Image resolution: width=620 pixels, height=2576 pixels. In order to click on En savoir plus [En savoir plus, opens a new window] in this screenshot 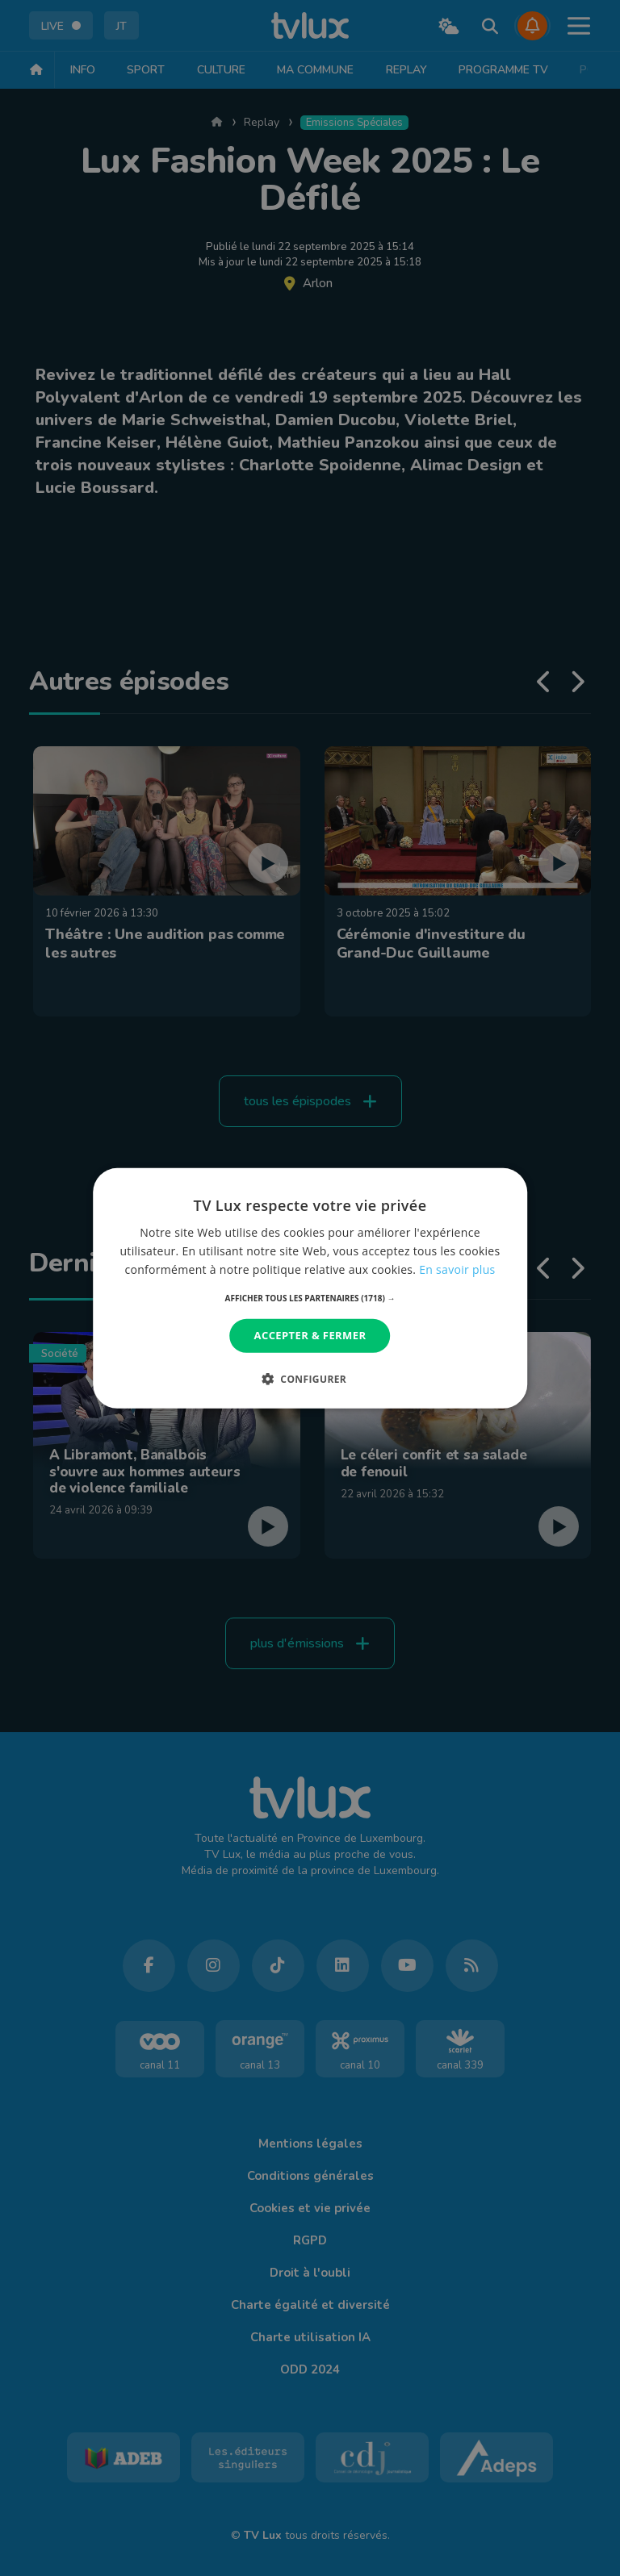, I will do `click(457, 1269)`.